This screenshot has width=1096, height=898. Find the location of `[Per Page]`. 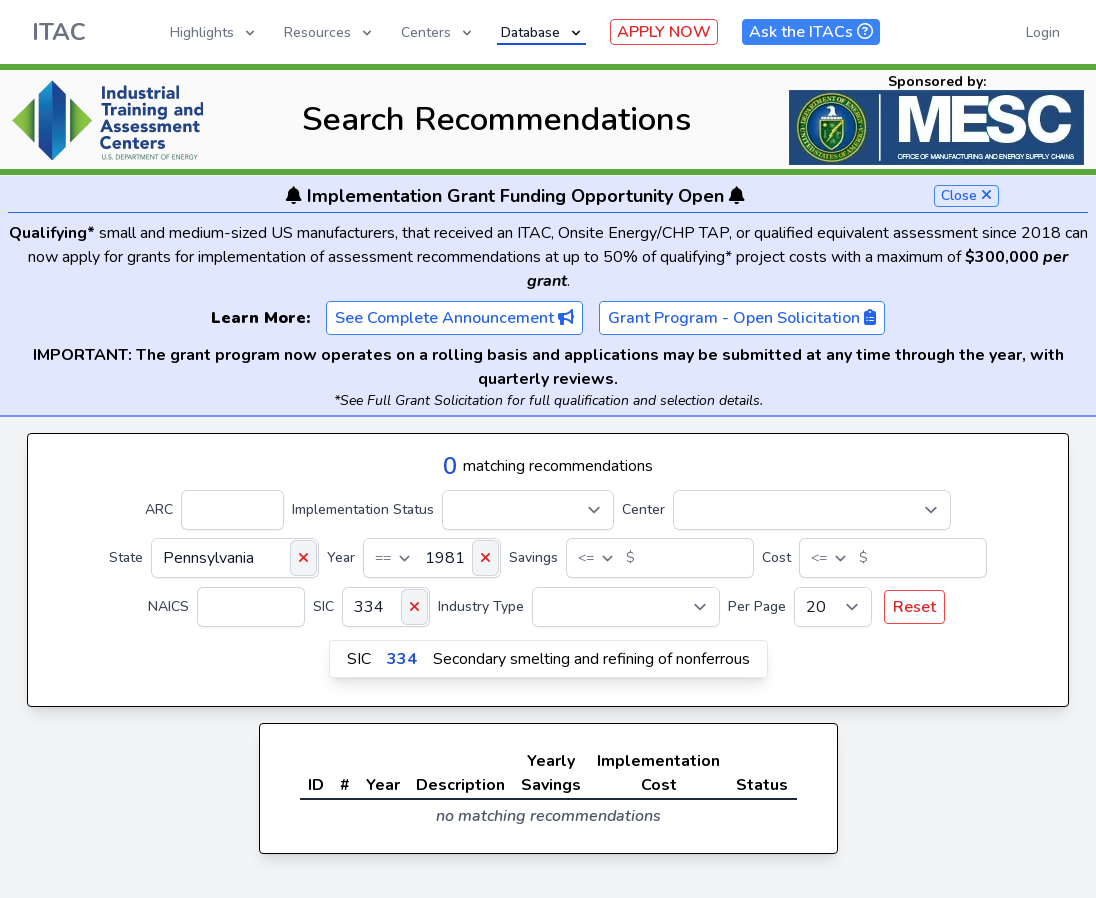

[Per Page] is located at coordinates (833, 607).